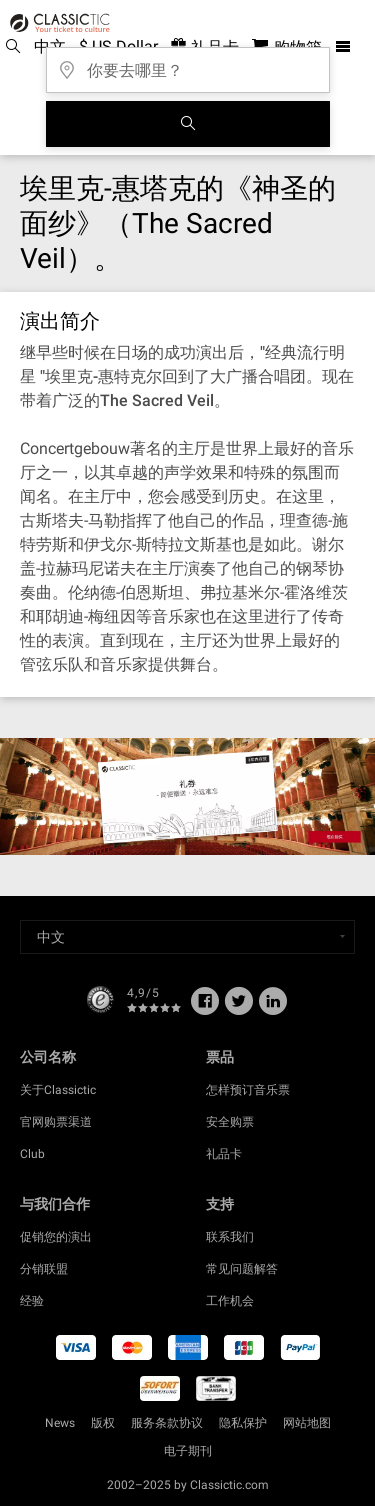  Describe the element at coordinates (32, 1154) in the screenshot. I see `Club` at that location.